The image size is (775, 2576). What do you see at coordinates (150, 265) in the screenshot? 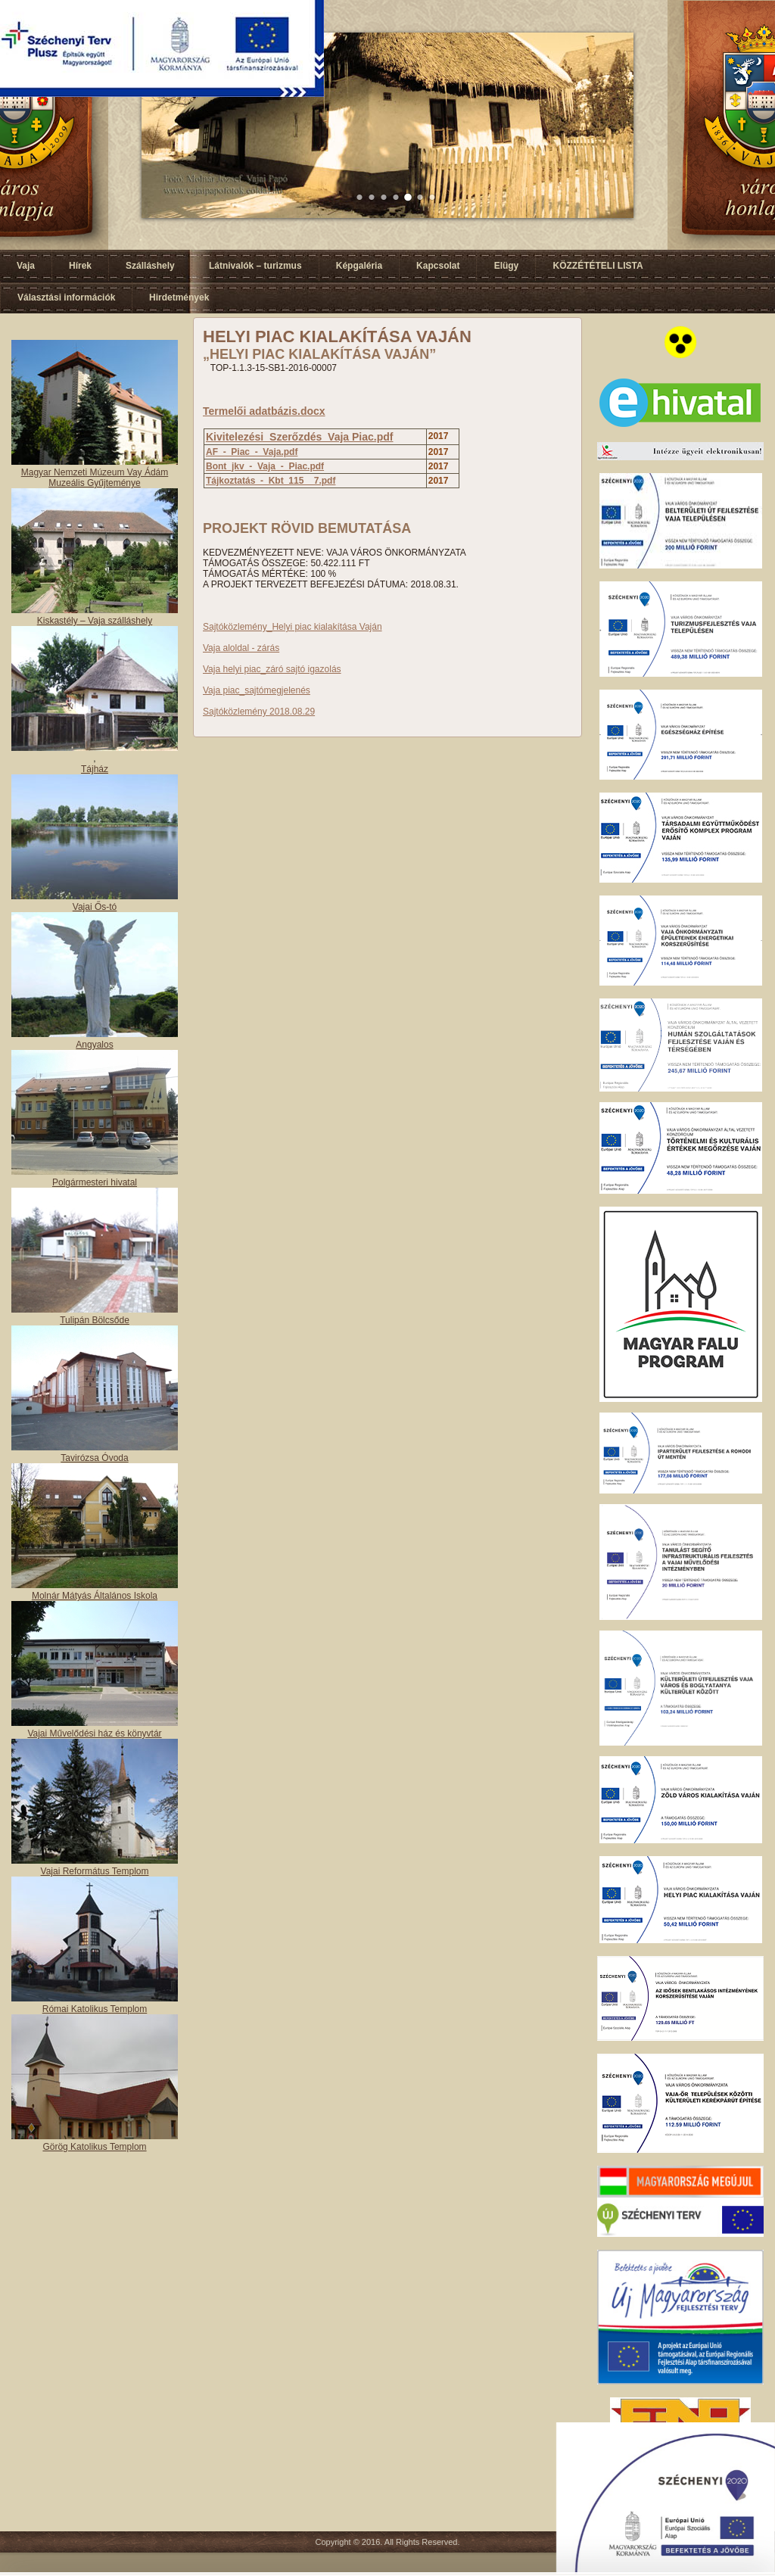
I see `Szálláshely` at bounding box center [150, 265].